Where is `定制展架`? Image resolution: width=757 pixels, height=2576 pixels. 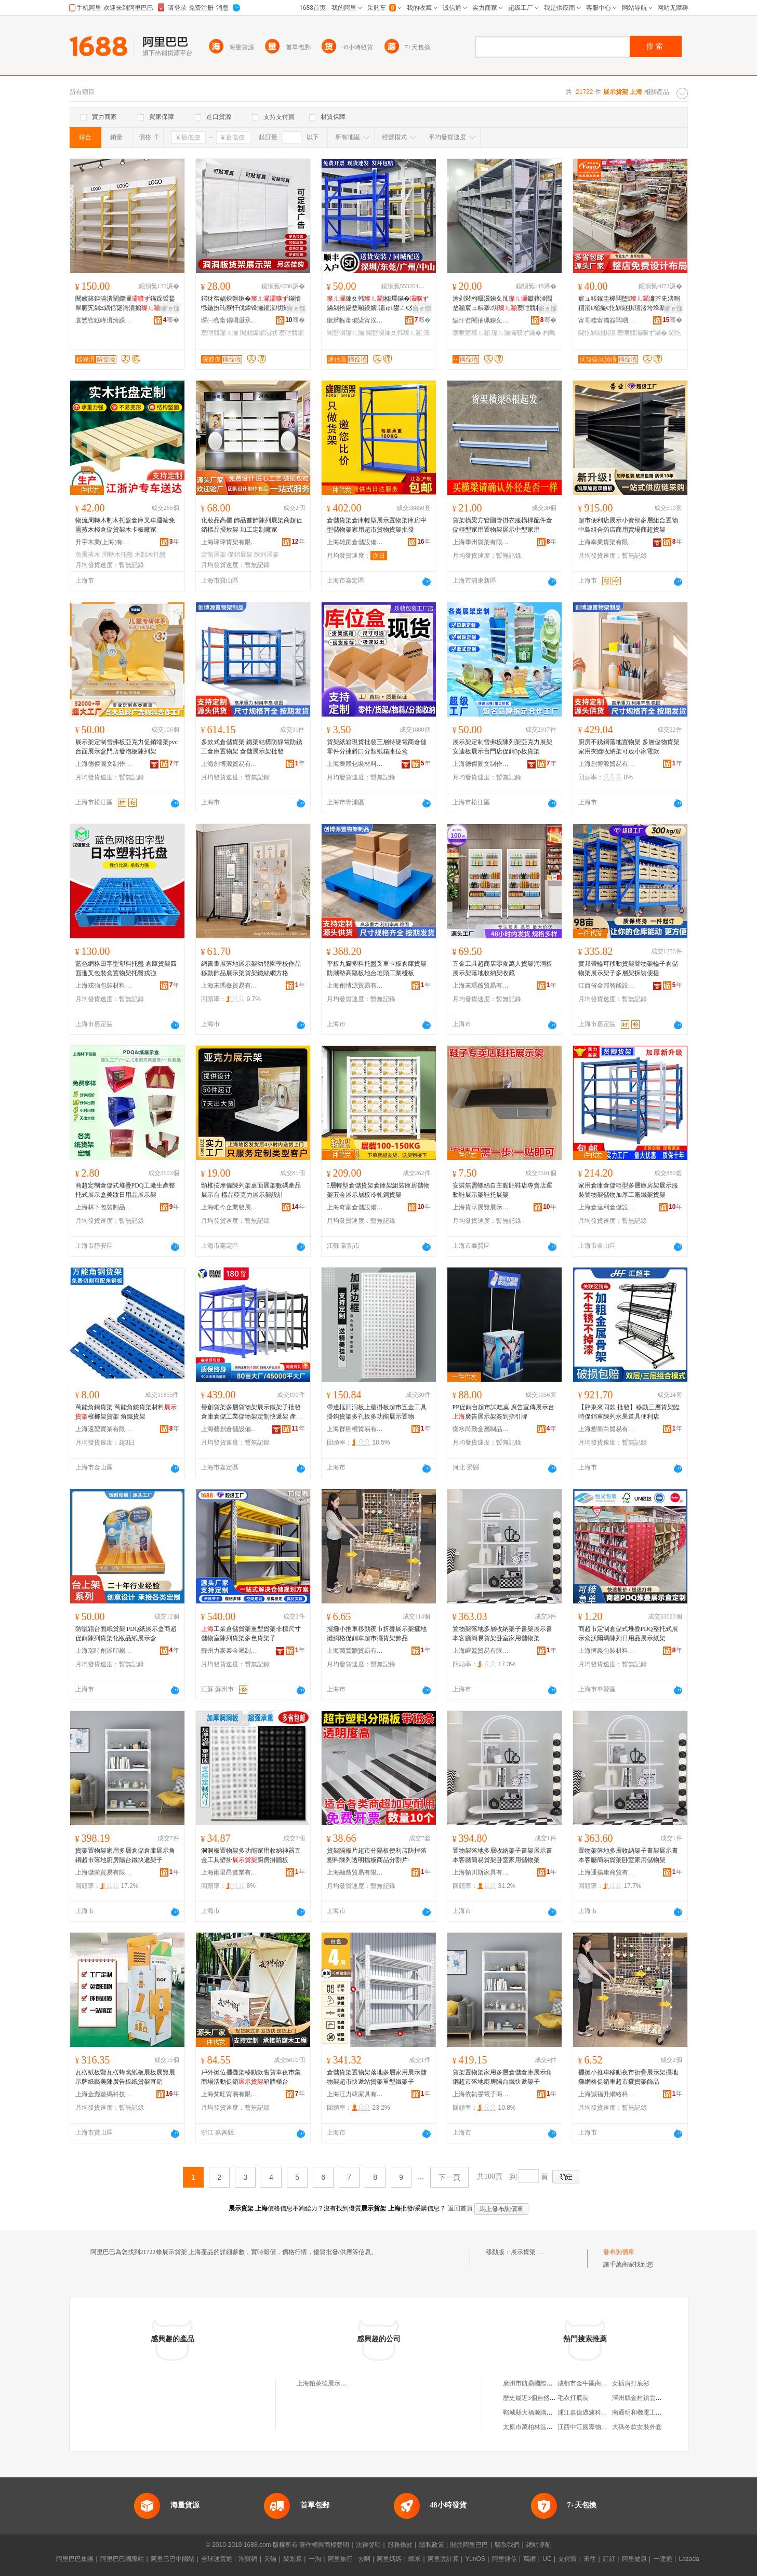 定制展架 is located at coordinates (213, 554).